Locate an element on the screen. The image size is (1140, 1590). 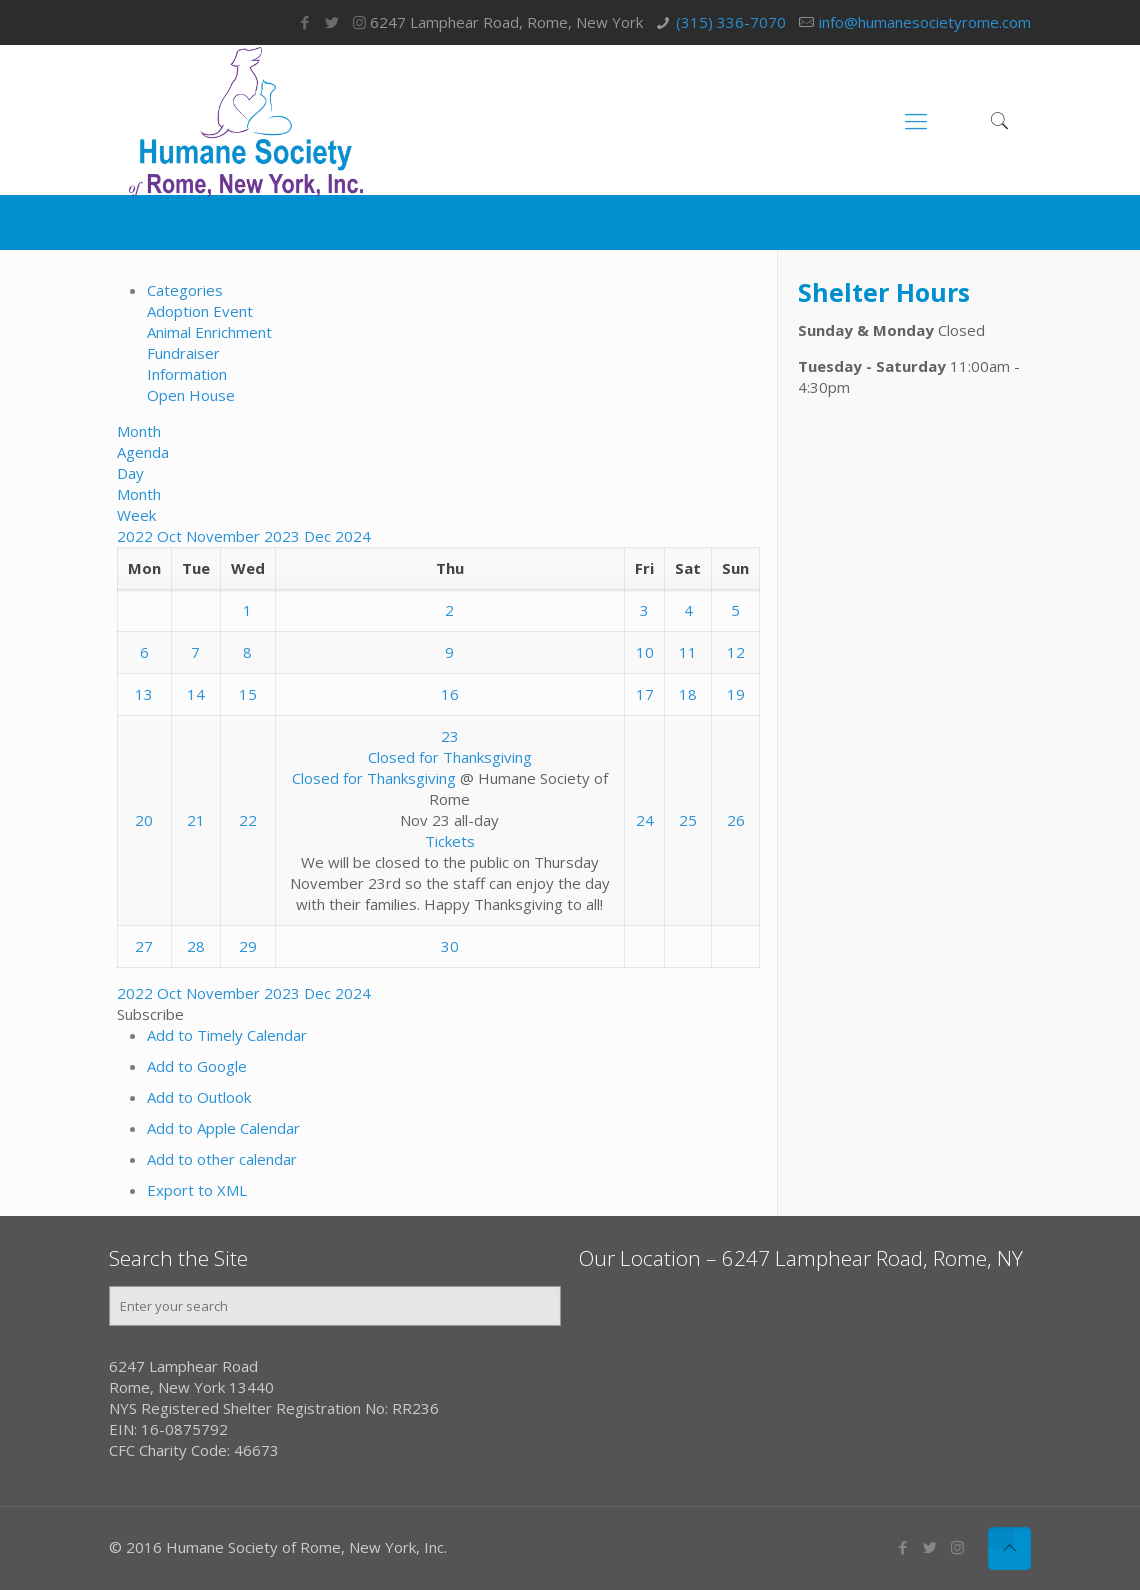
Add to Google is located at coordinates (197, 1066).